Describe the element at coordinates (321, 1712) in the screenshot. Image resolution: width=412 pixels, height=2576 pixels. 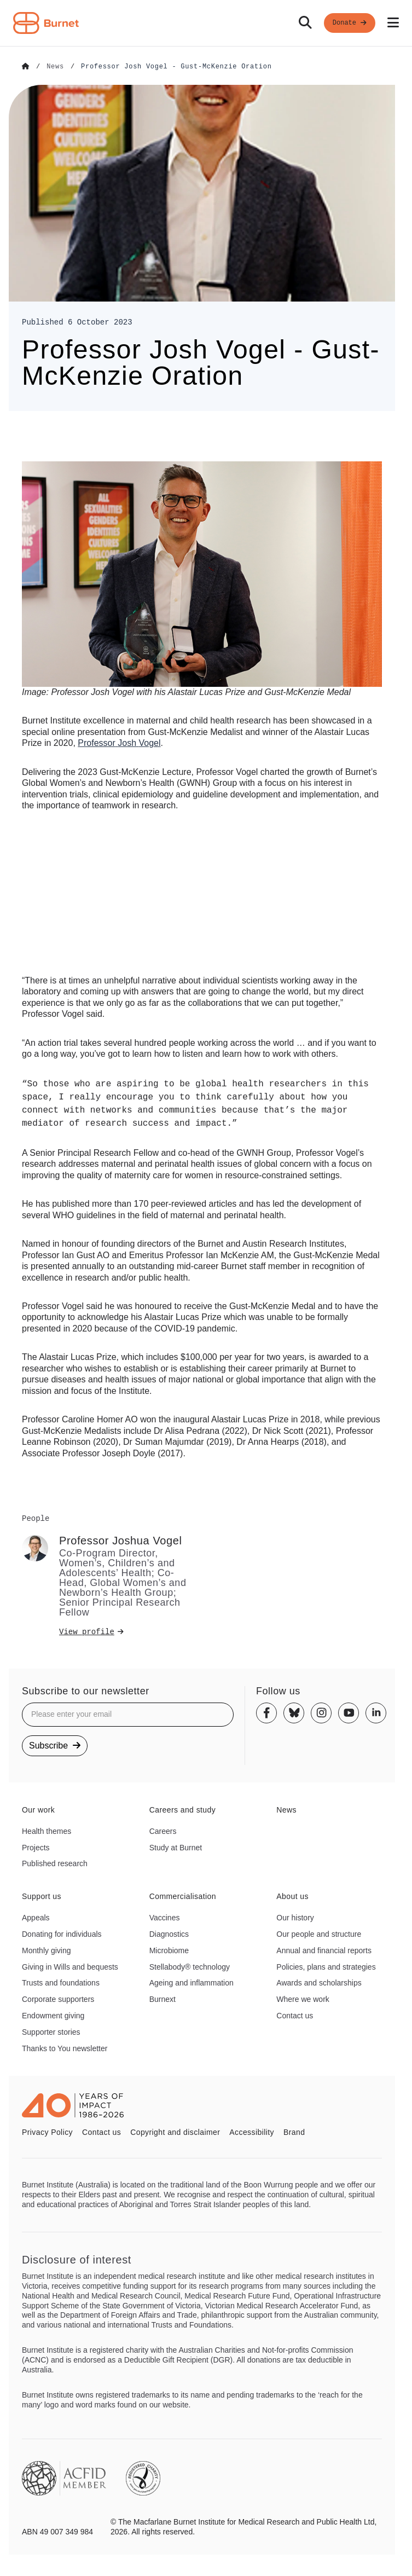
I see `[Instagram]` at that location.